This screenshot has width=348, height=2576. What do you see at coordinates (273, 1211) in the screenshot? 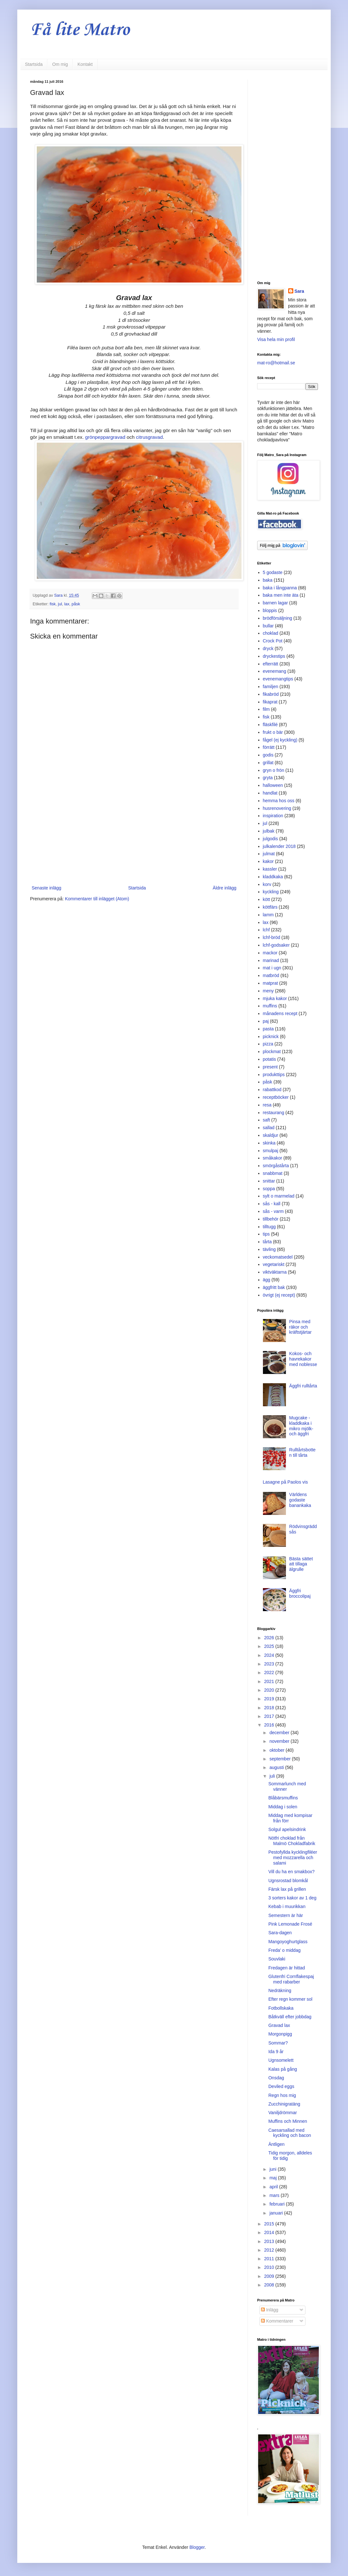
I see `sås - varm` at bounding box center [273, 1211].